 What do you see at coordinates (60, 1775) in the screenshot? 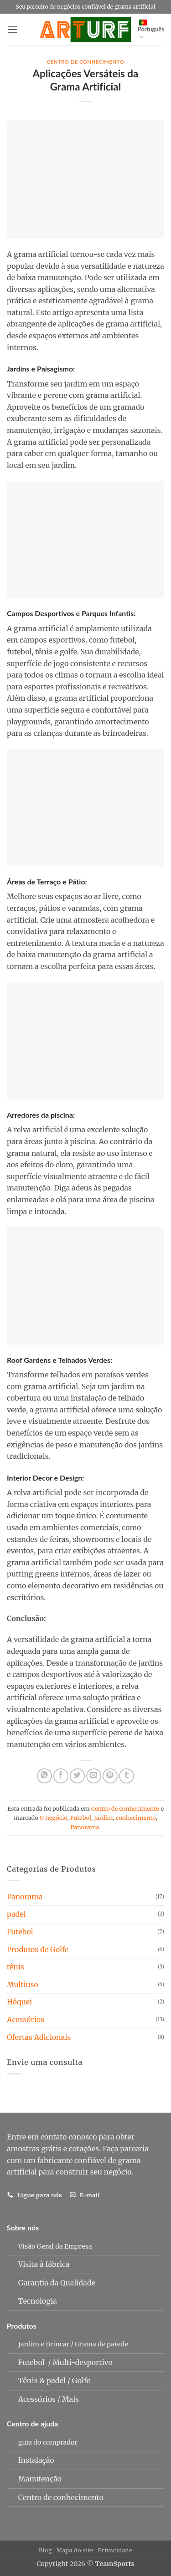
I see `[Compartilhar no Facebook]` at bounding box center [60, 1775].